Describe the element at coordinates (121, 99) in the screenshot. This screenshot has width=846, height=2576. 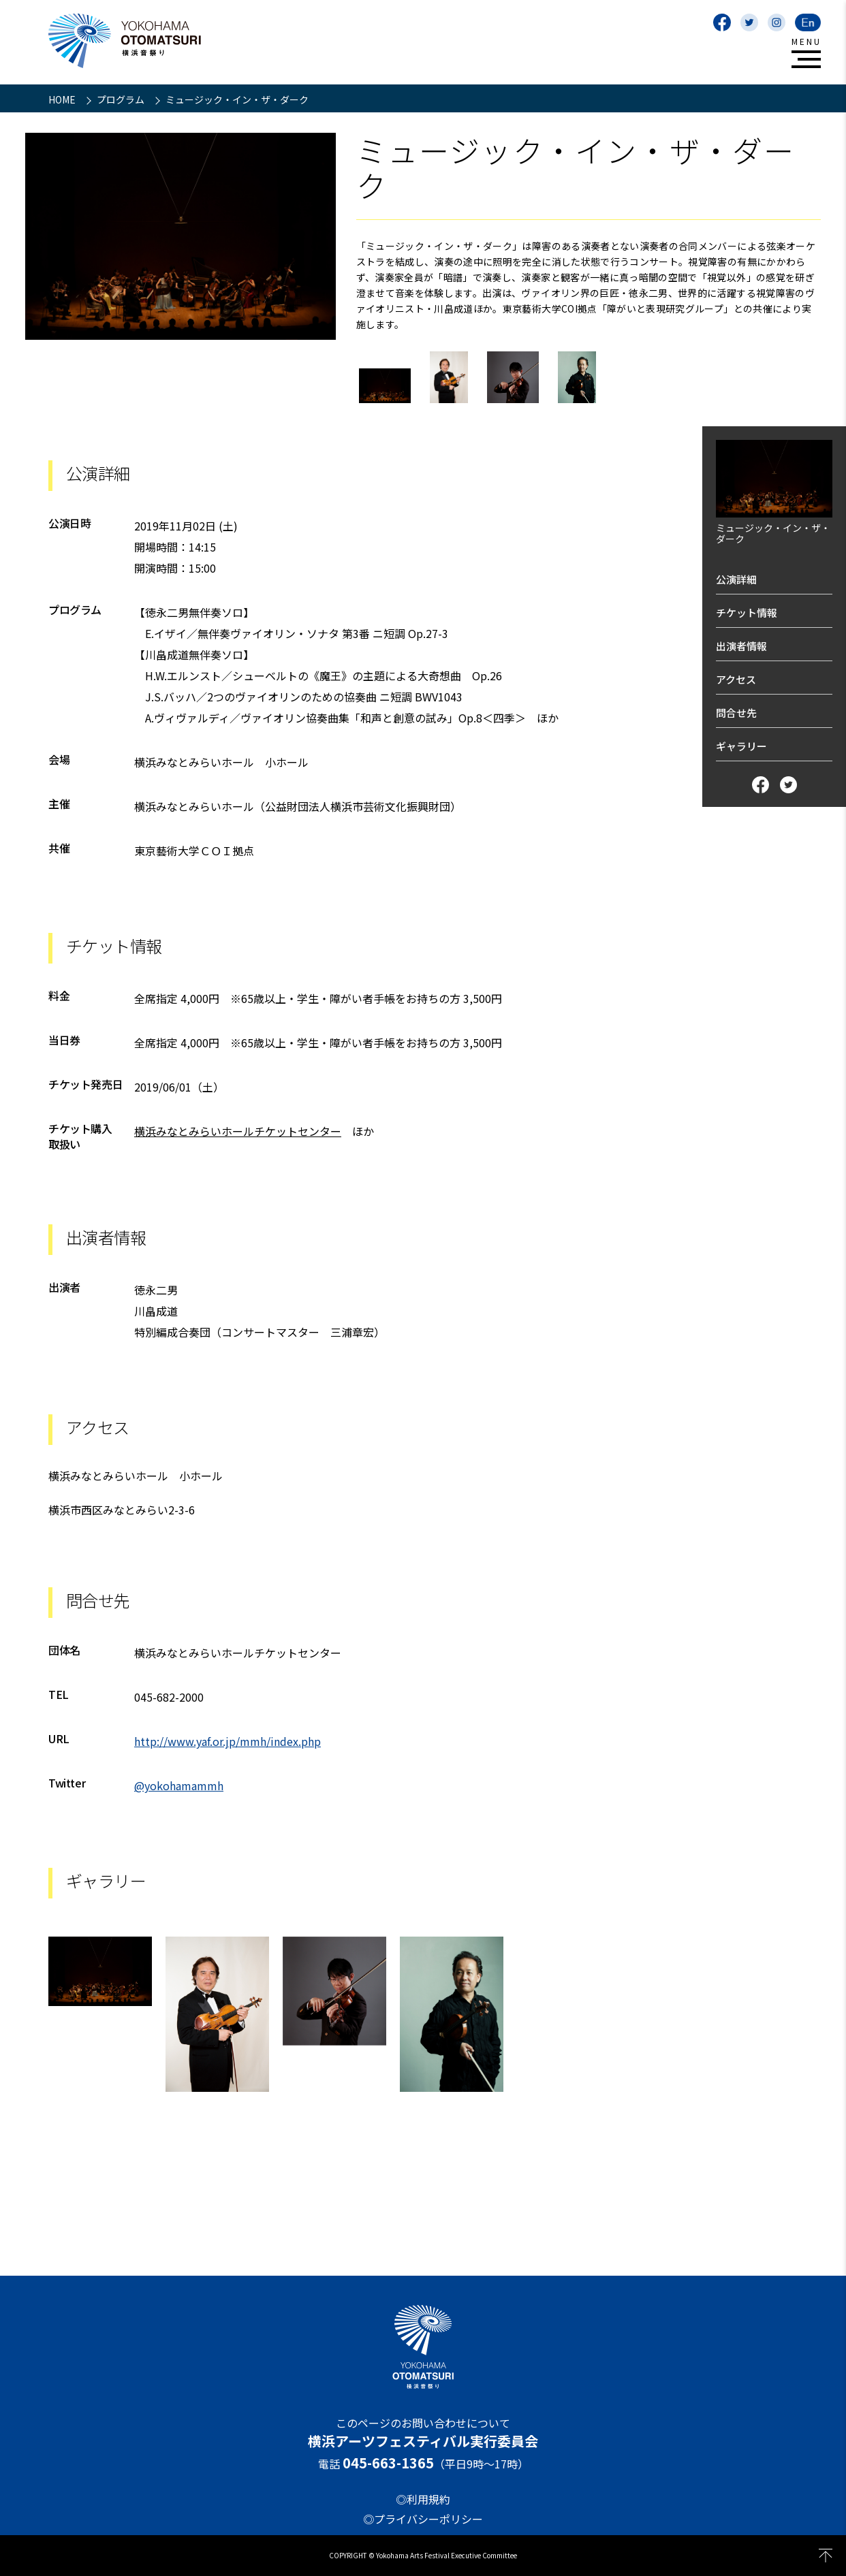
I see `プログラム` at that location.